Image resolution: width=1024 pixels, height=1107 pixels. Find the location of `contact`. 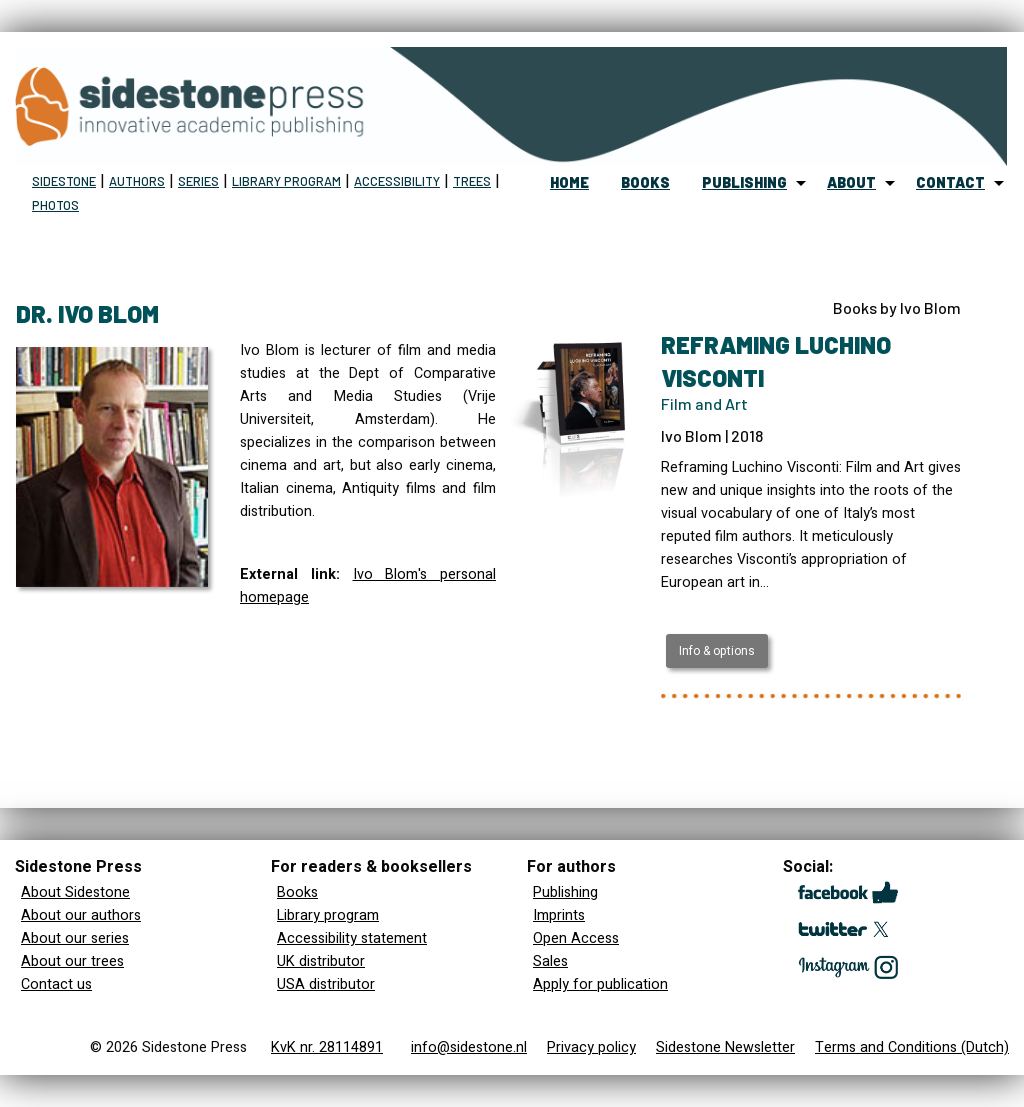

contact is located at coordinates (950, 182).